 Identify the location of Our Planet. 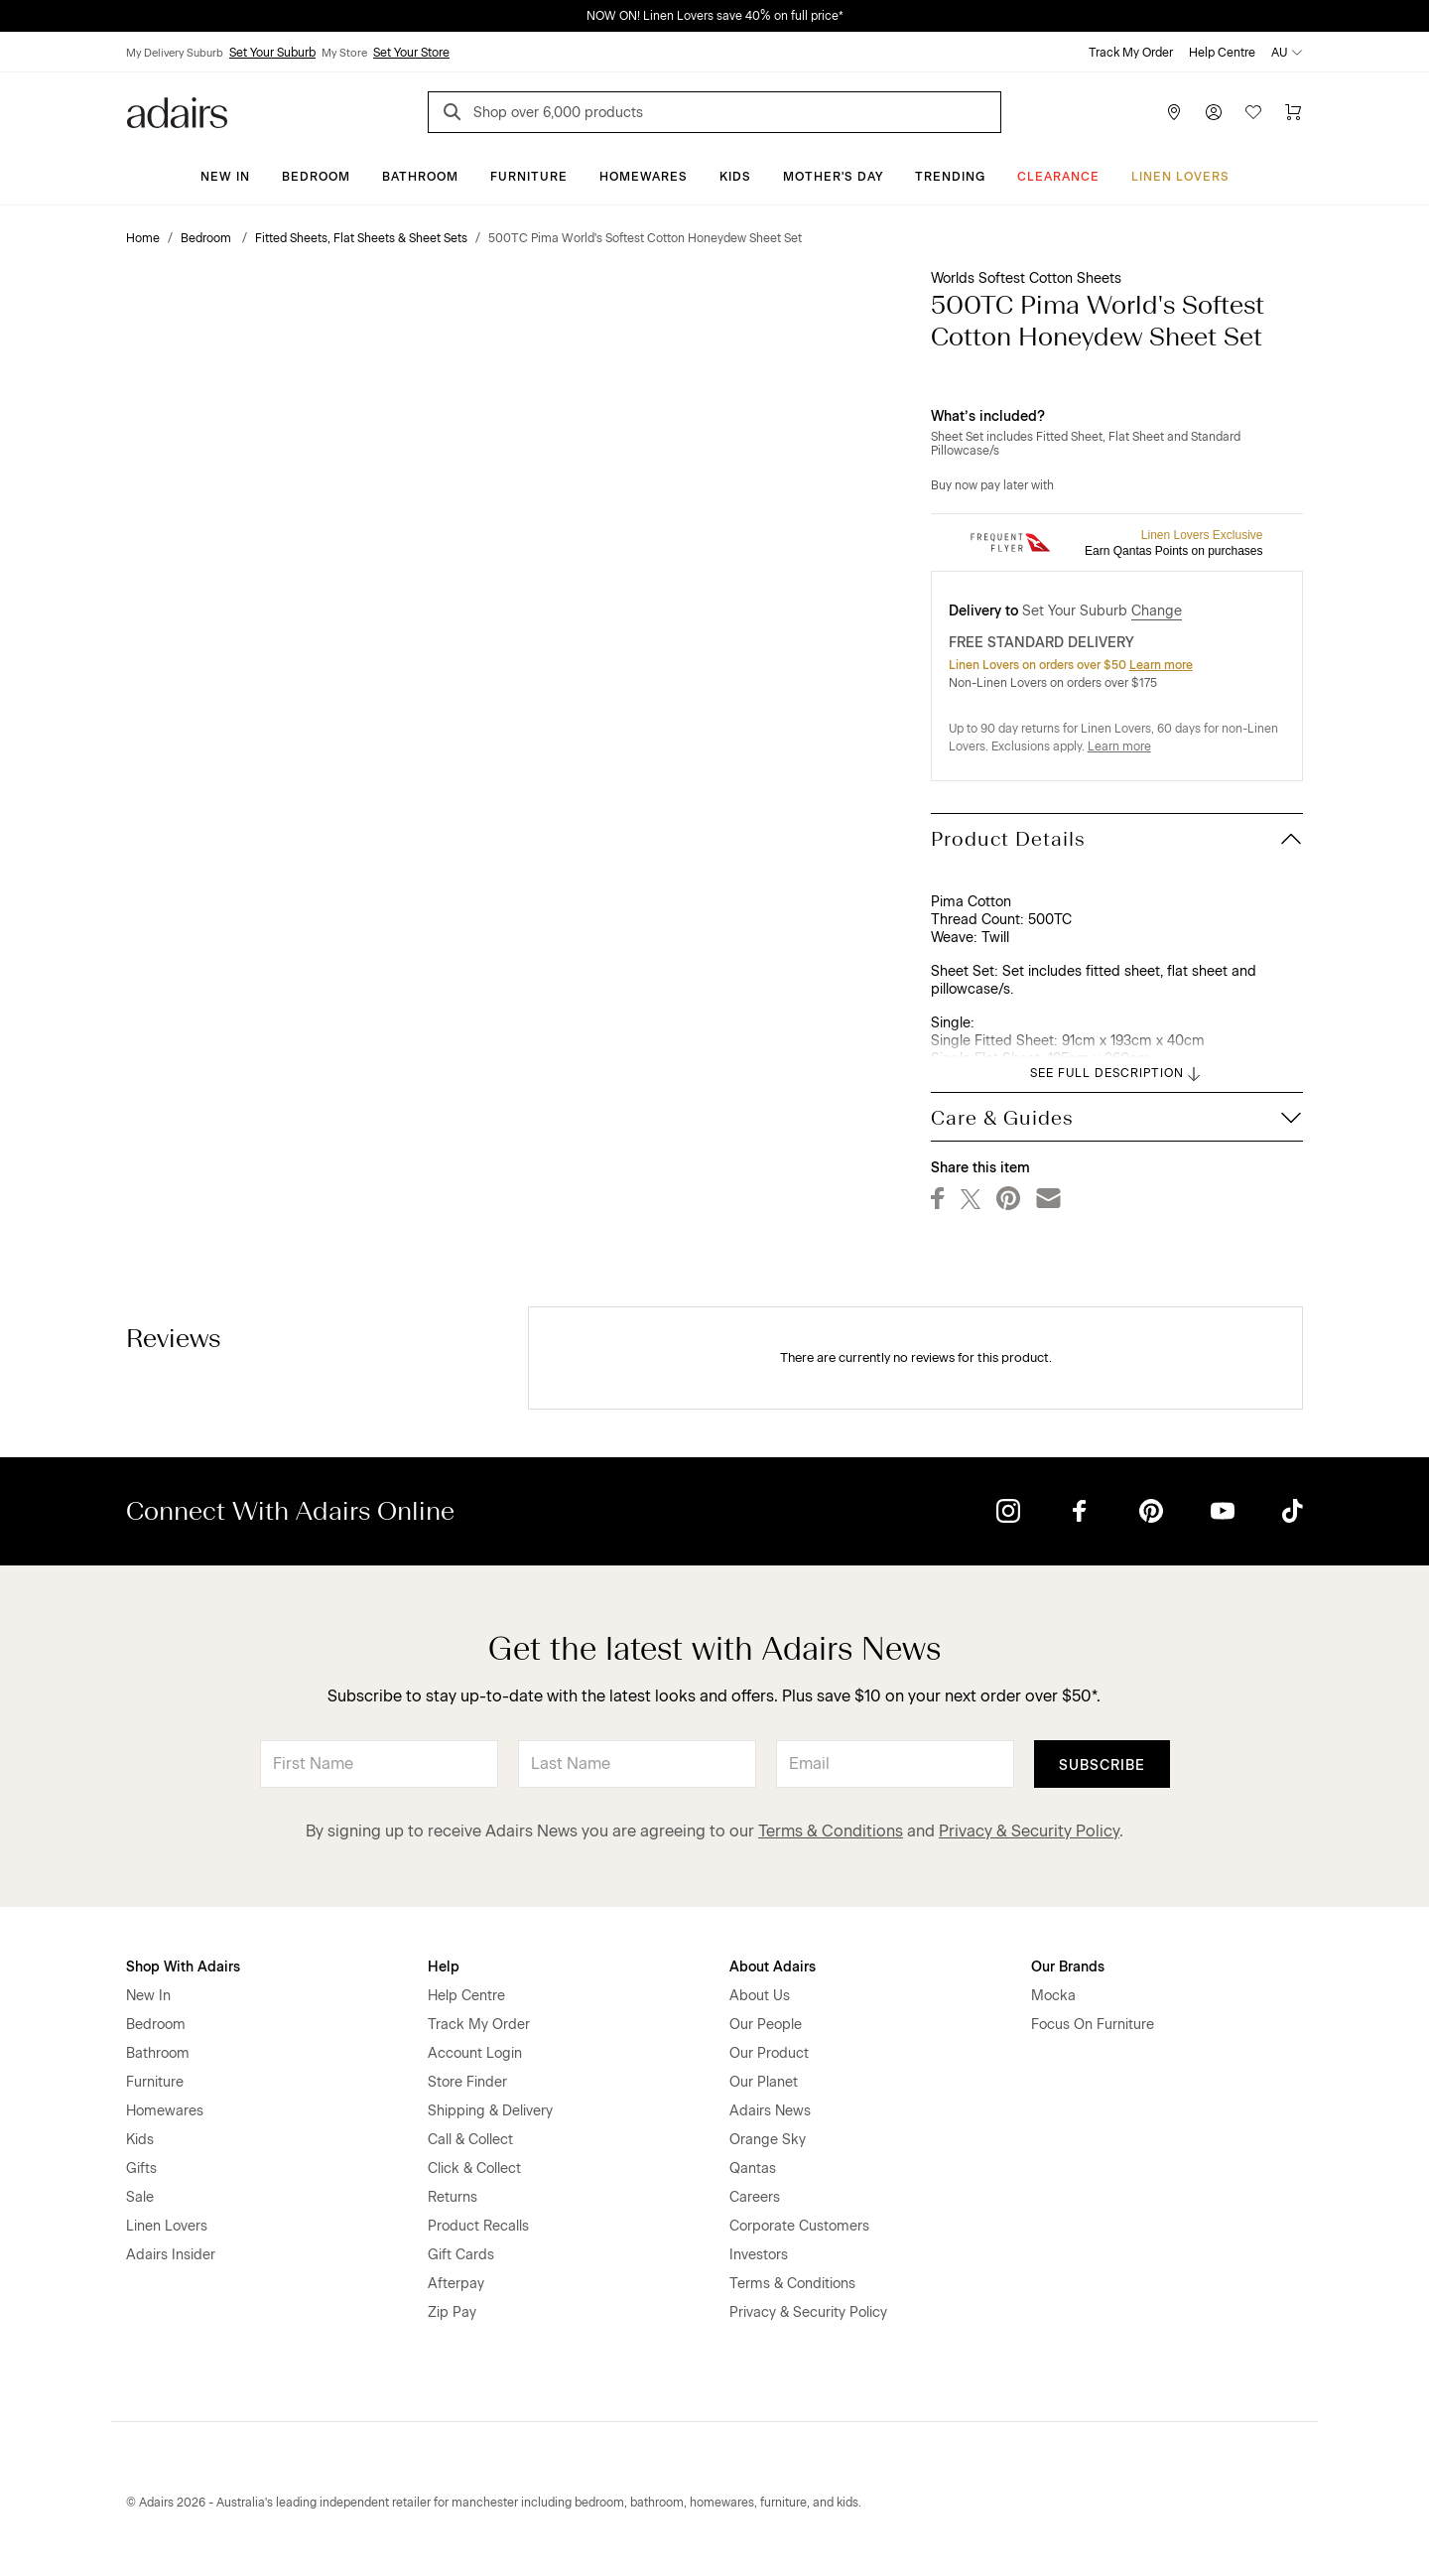
(763, 2082).